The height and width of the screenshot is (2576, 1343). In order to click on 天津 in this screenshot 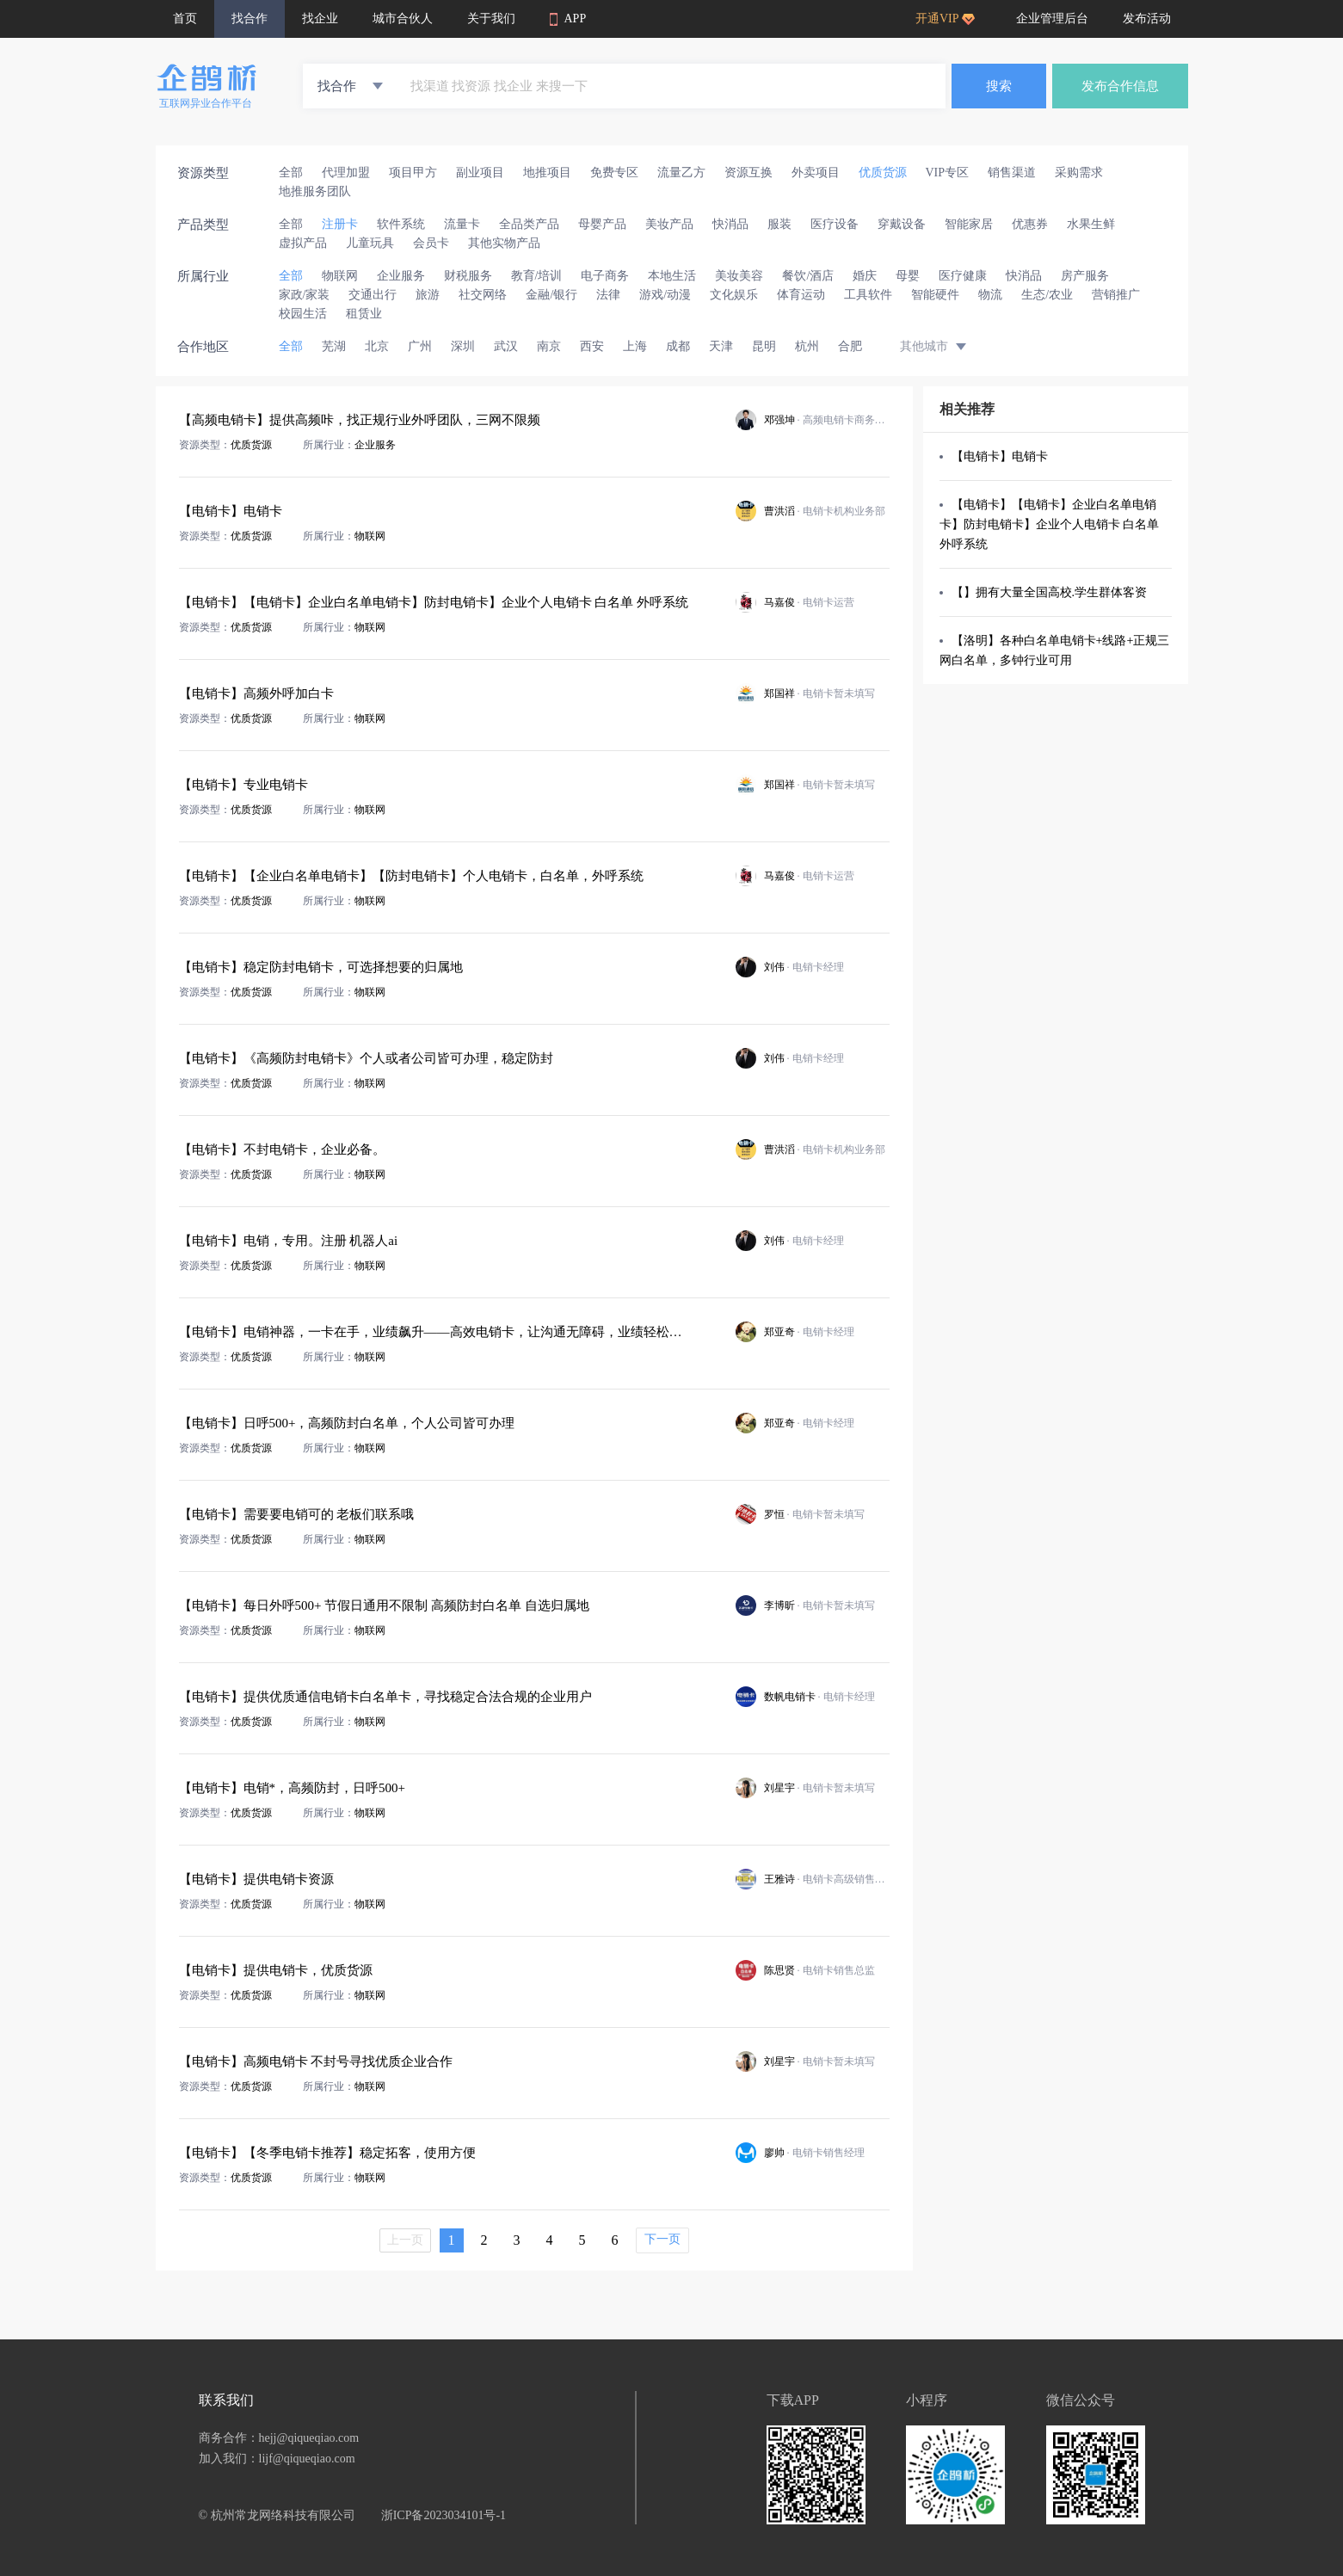, I will do `click(721, 346)`.